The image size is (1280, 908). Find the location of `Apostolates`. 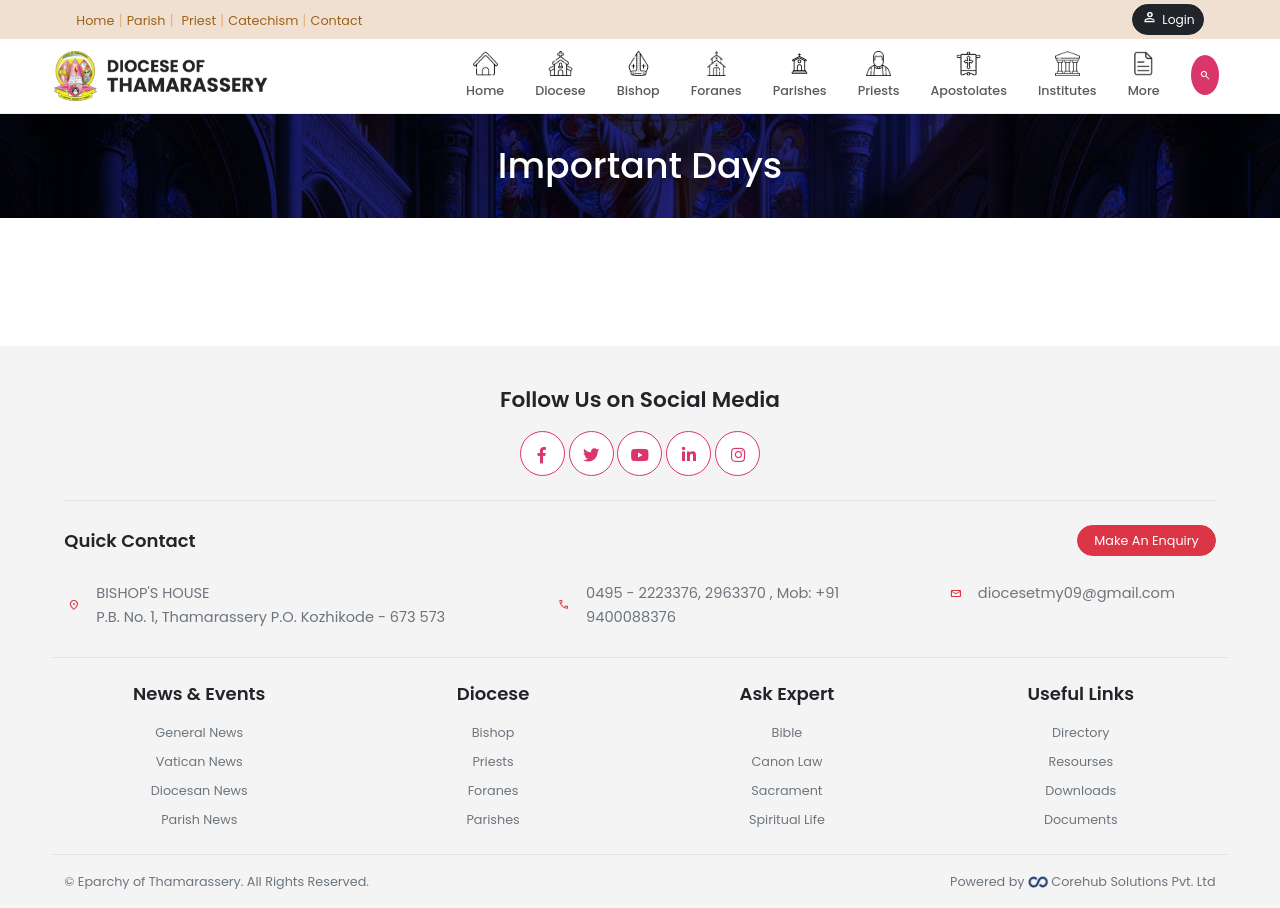

Apostolates is located at coordinates (969, 75).